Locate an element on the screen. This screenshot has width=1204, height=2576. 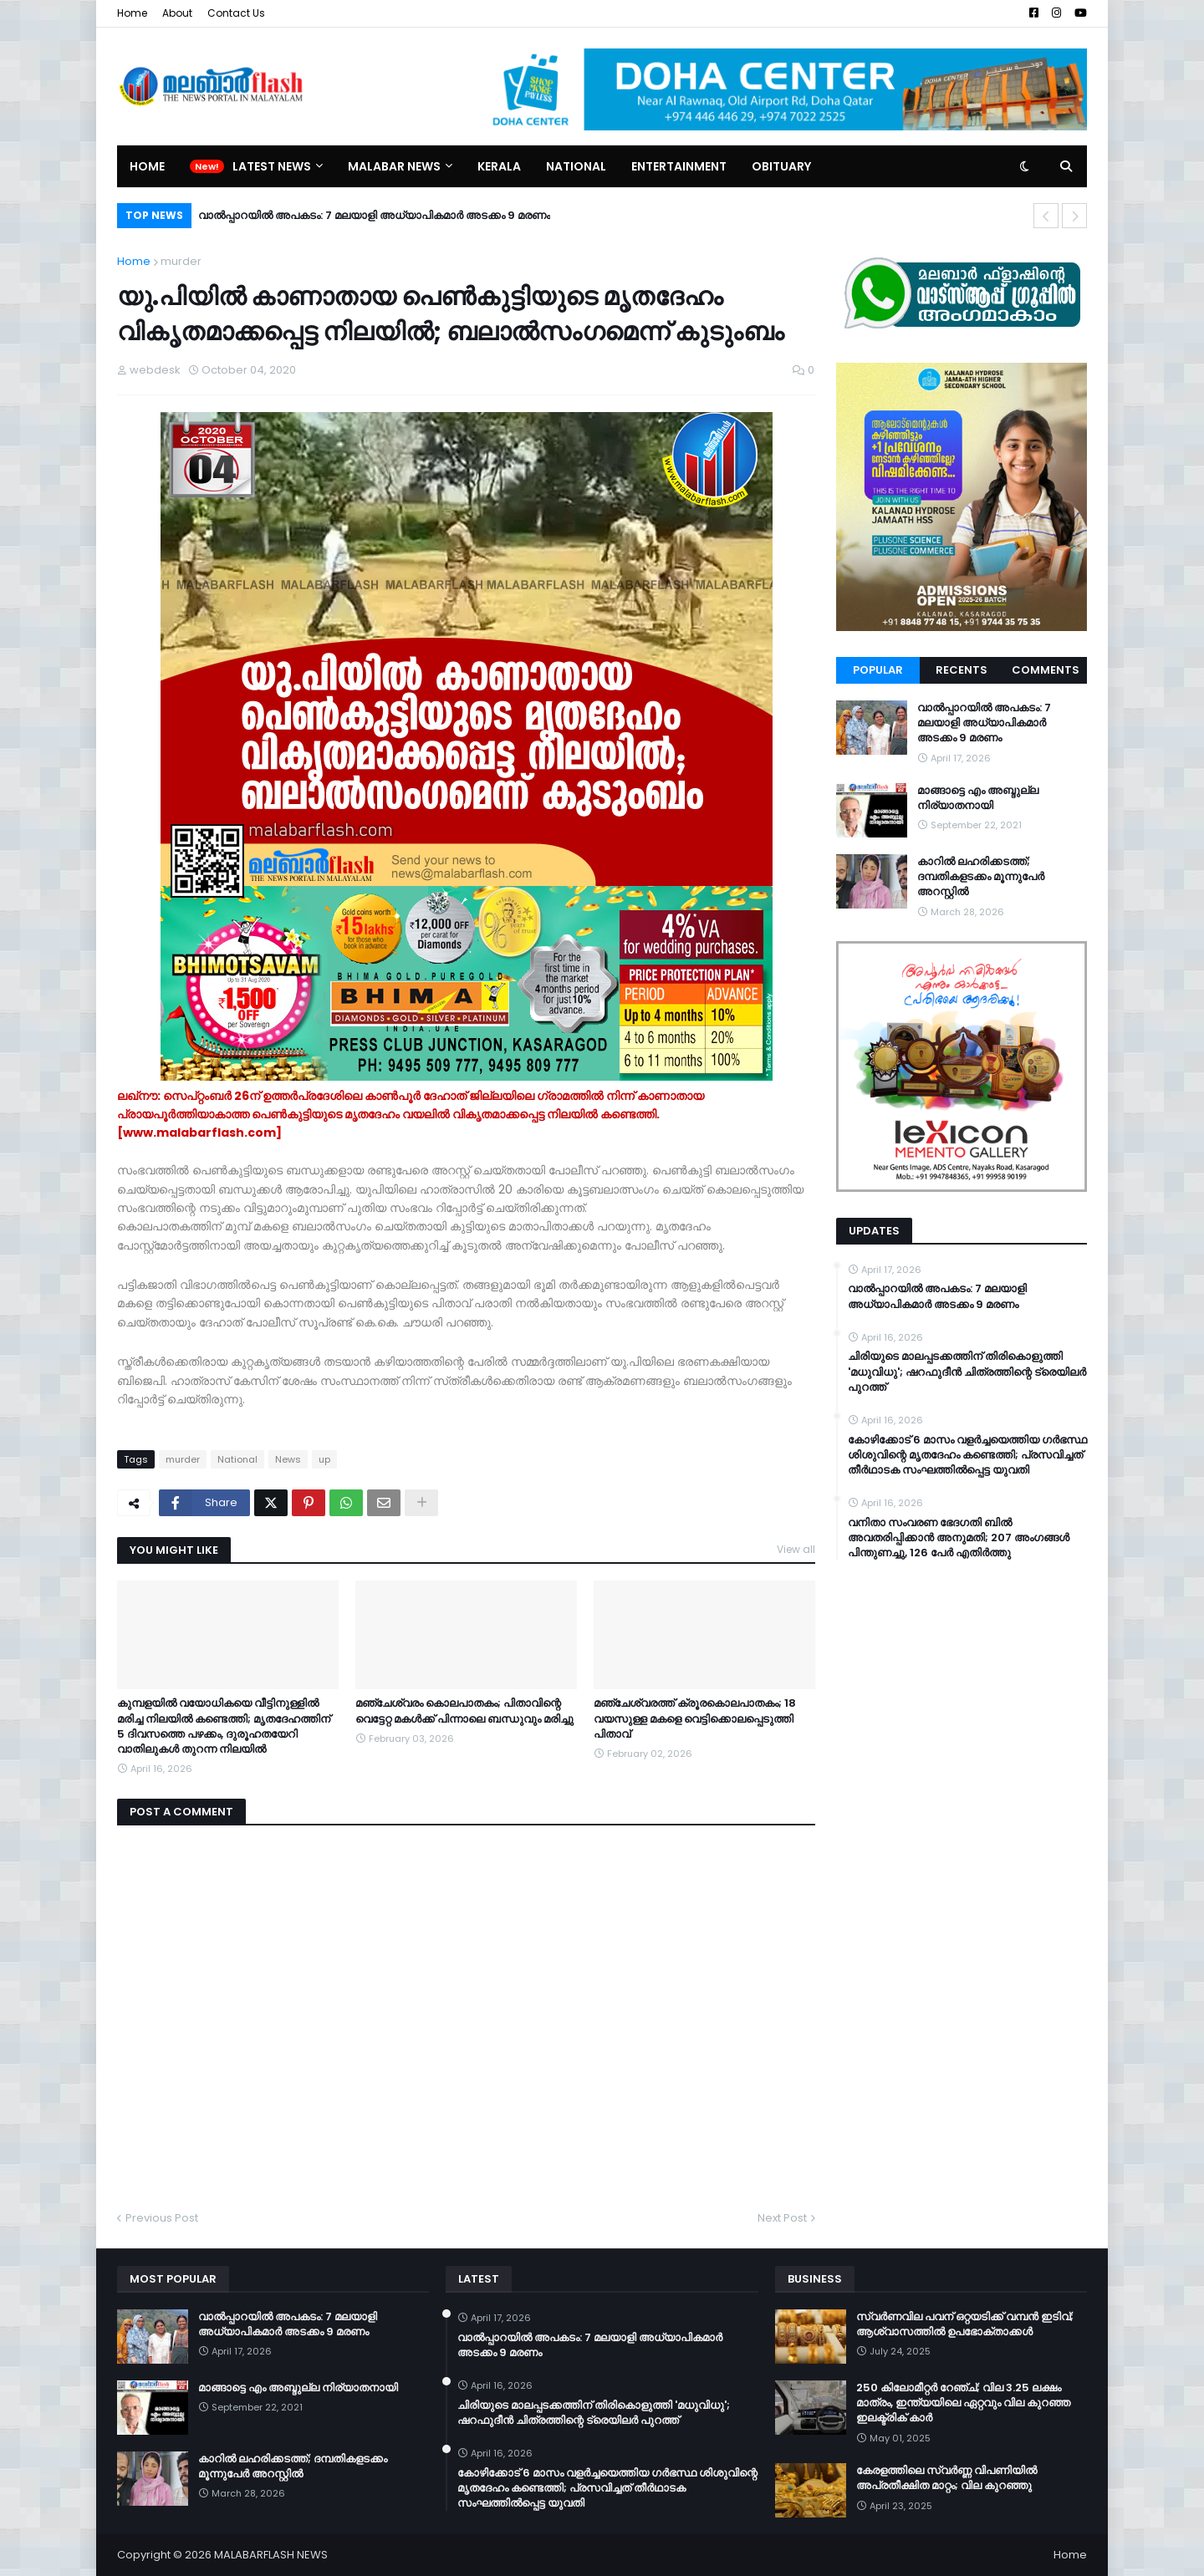
വനിതാ സംവരണ ഭേദഗതി ബില്‍ അവതരിപ്പിക്കാന്‍ അനുമതി; 207 അംഗങ്ങള്‍ പിന്തുണച്ചു, 126 പേര്‍ എതിര്‍ത്തു is located at coordinates (958, 1537).